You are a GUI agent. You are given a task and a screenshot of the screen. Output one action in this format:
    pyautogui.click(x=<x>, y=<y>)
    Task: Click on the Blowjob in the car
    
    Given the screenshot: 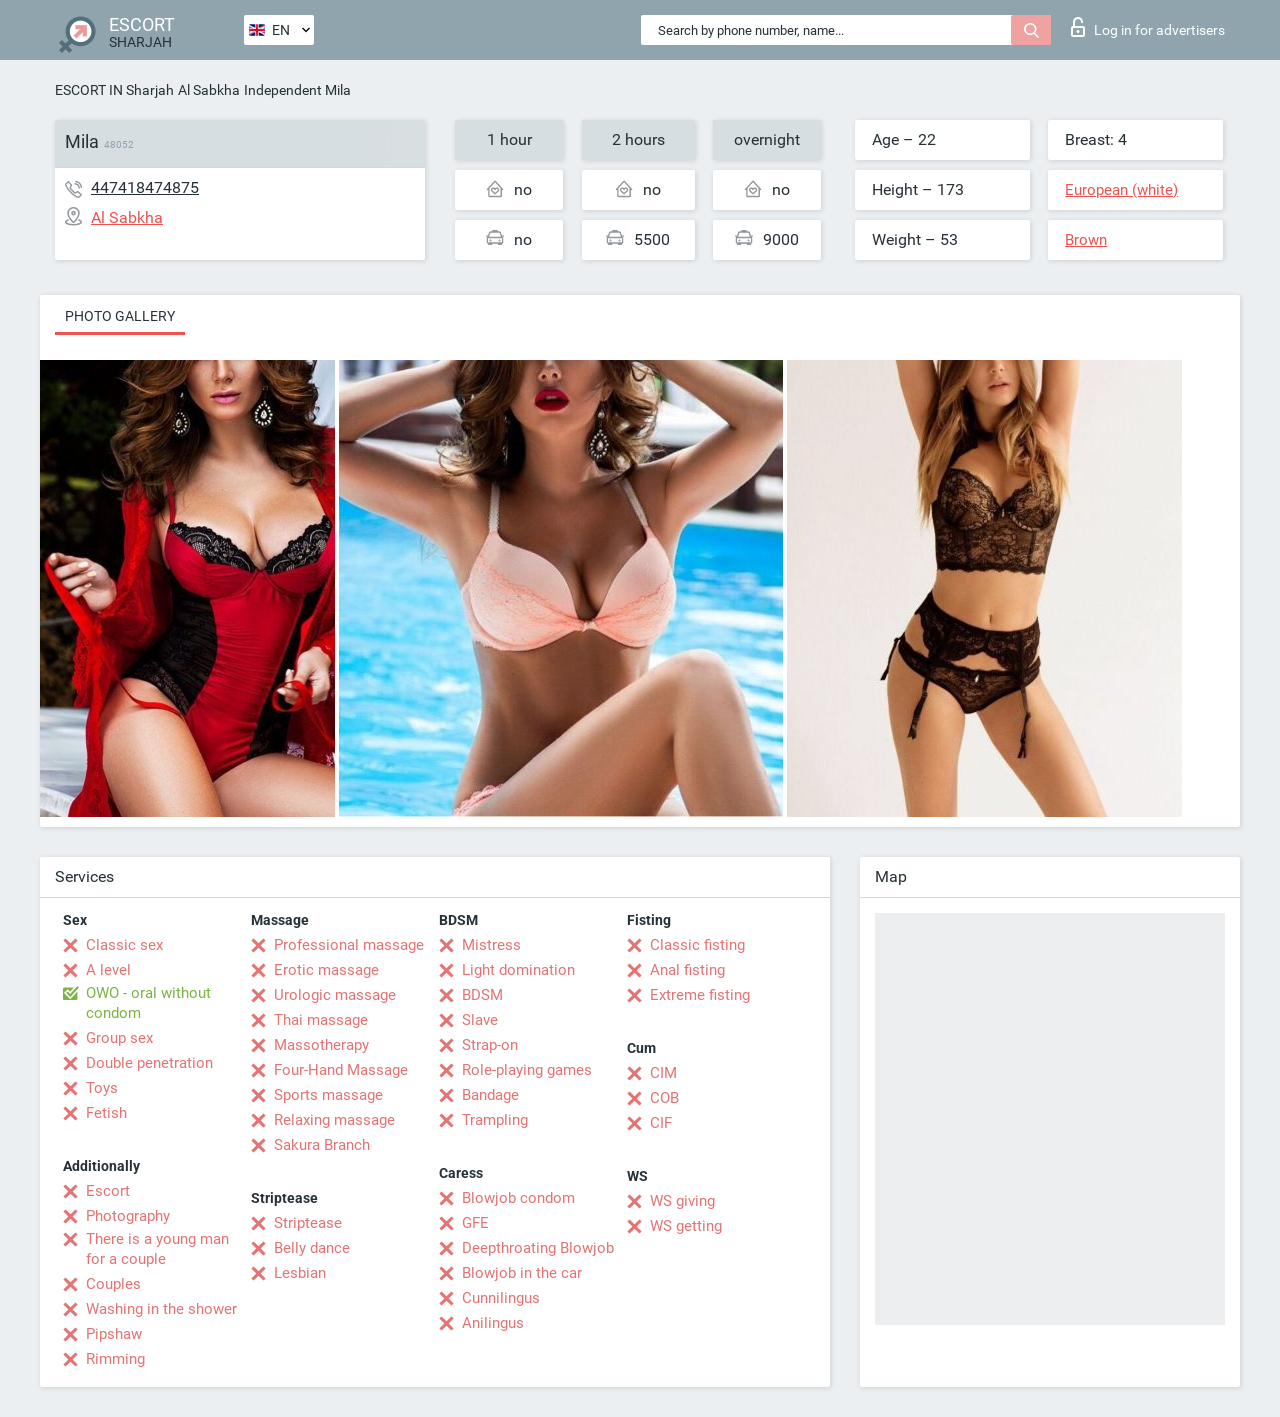 What is the action you would take?
    pyautogui.click(x=522, y=1273)
    